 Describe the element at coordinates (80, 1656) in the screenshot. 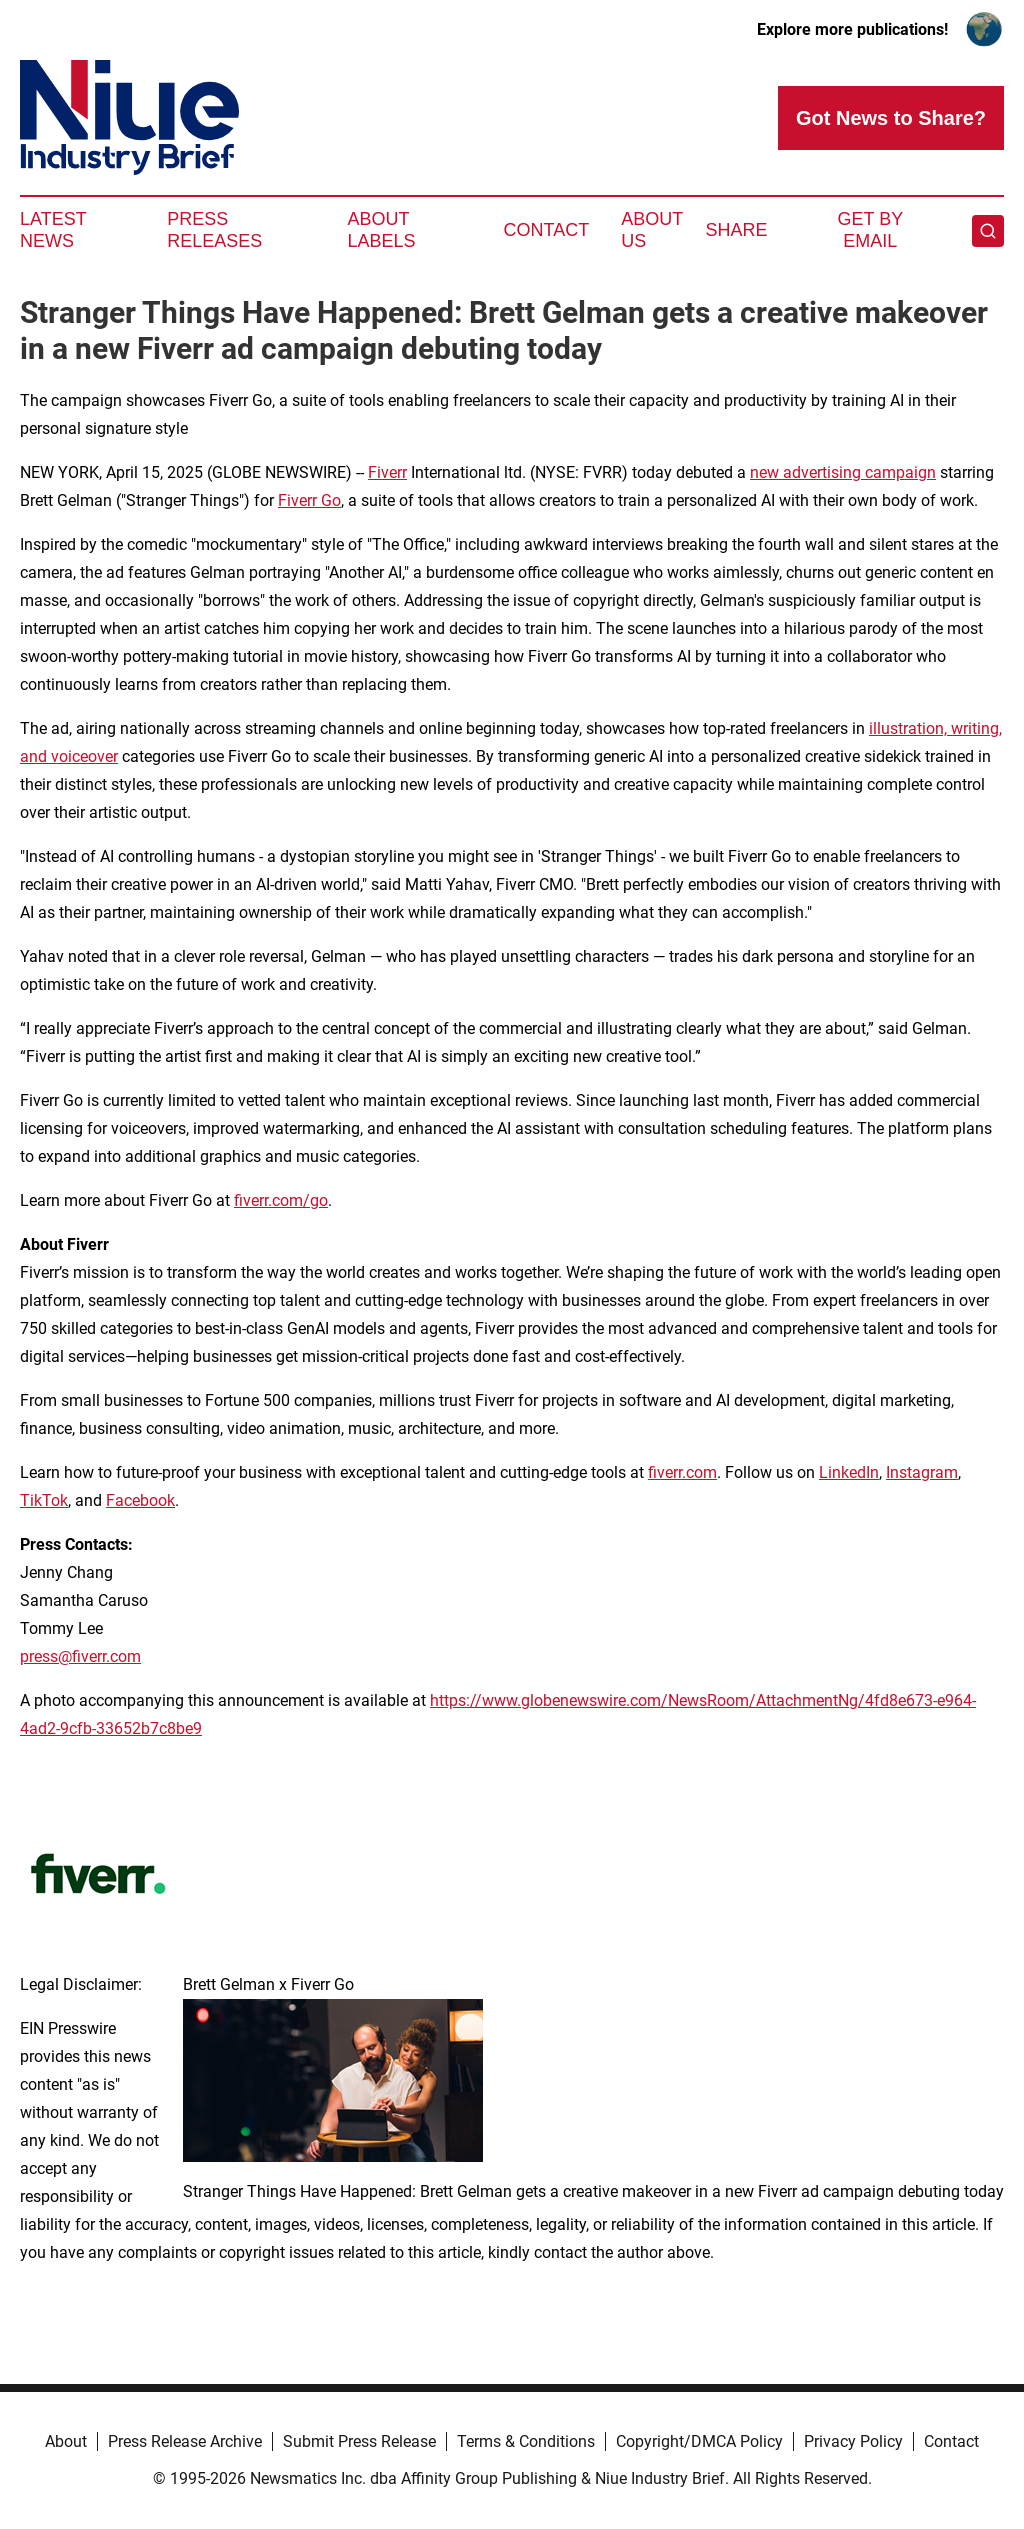

I see `press@fiverr.com` at that location.